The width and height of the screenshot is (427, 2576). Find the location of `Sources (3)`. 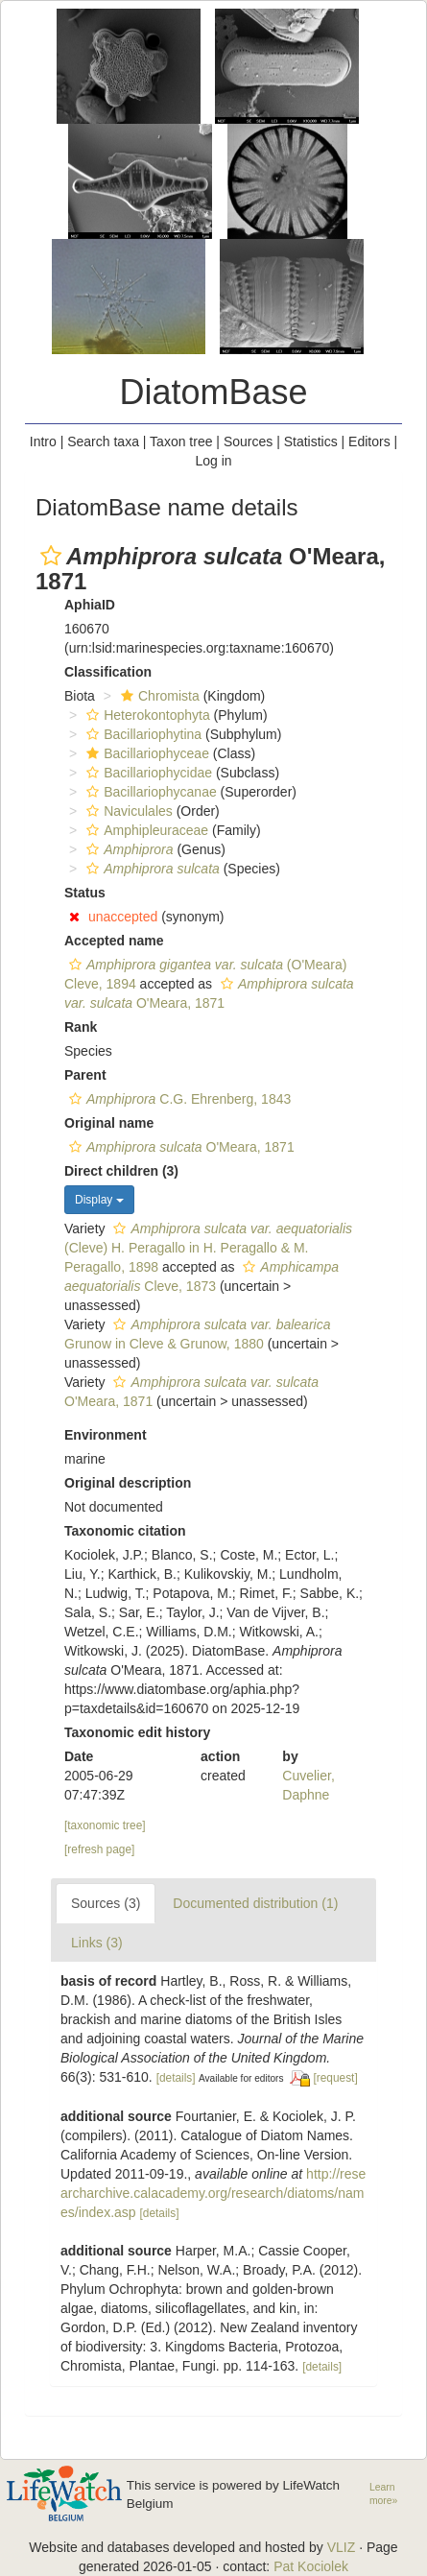

Sources (3) is located at coordinates (105, 1903).